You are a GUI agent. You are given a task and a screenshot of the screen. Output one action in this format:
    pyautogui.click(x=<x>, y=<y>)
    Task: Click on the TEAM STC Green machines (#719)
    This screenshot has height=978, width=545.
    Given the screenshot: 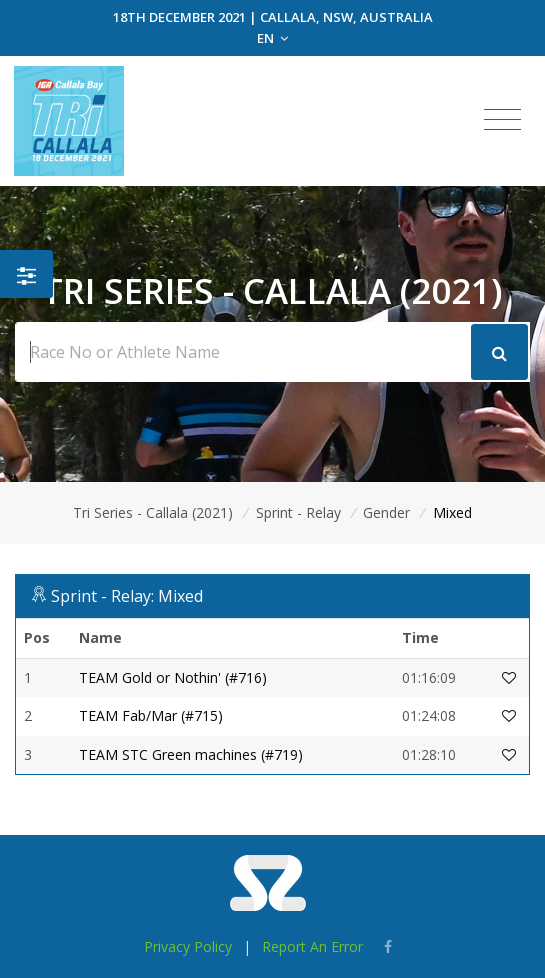 What is the action you would take?
    pyautogui.click(x=191, y=754)
    